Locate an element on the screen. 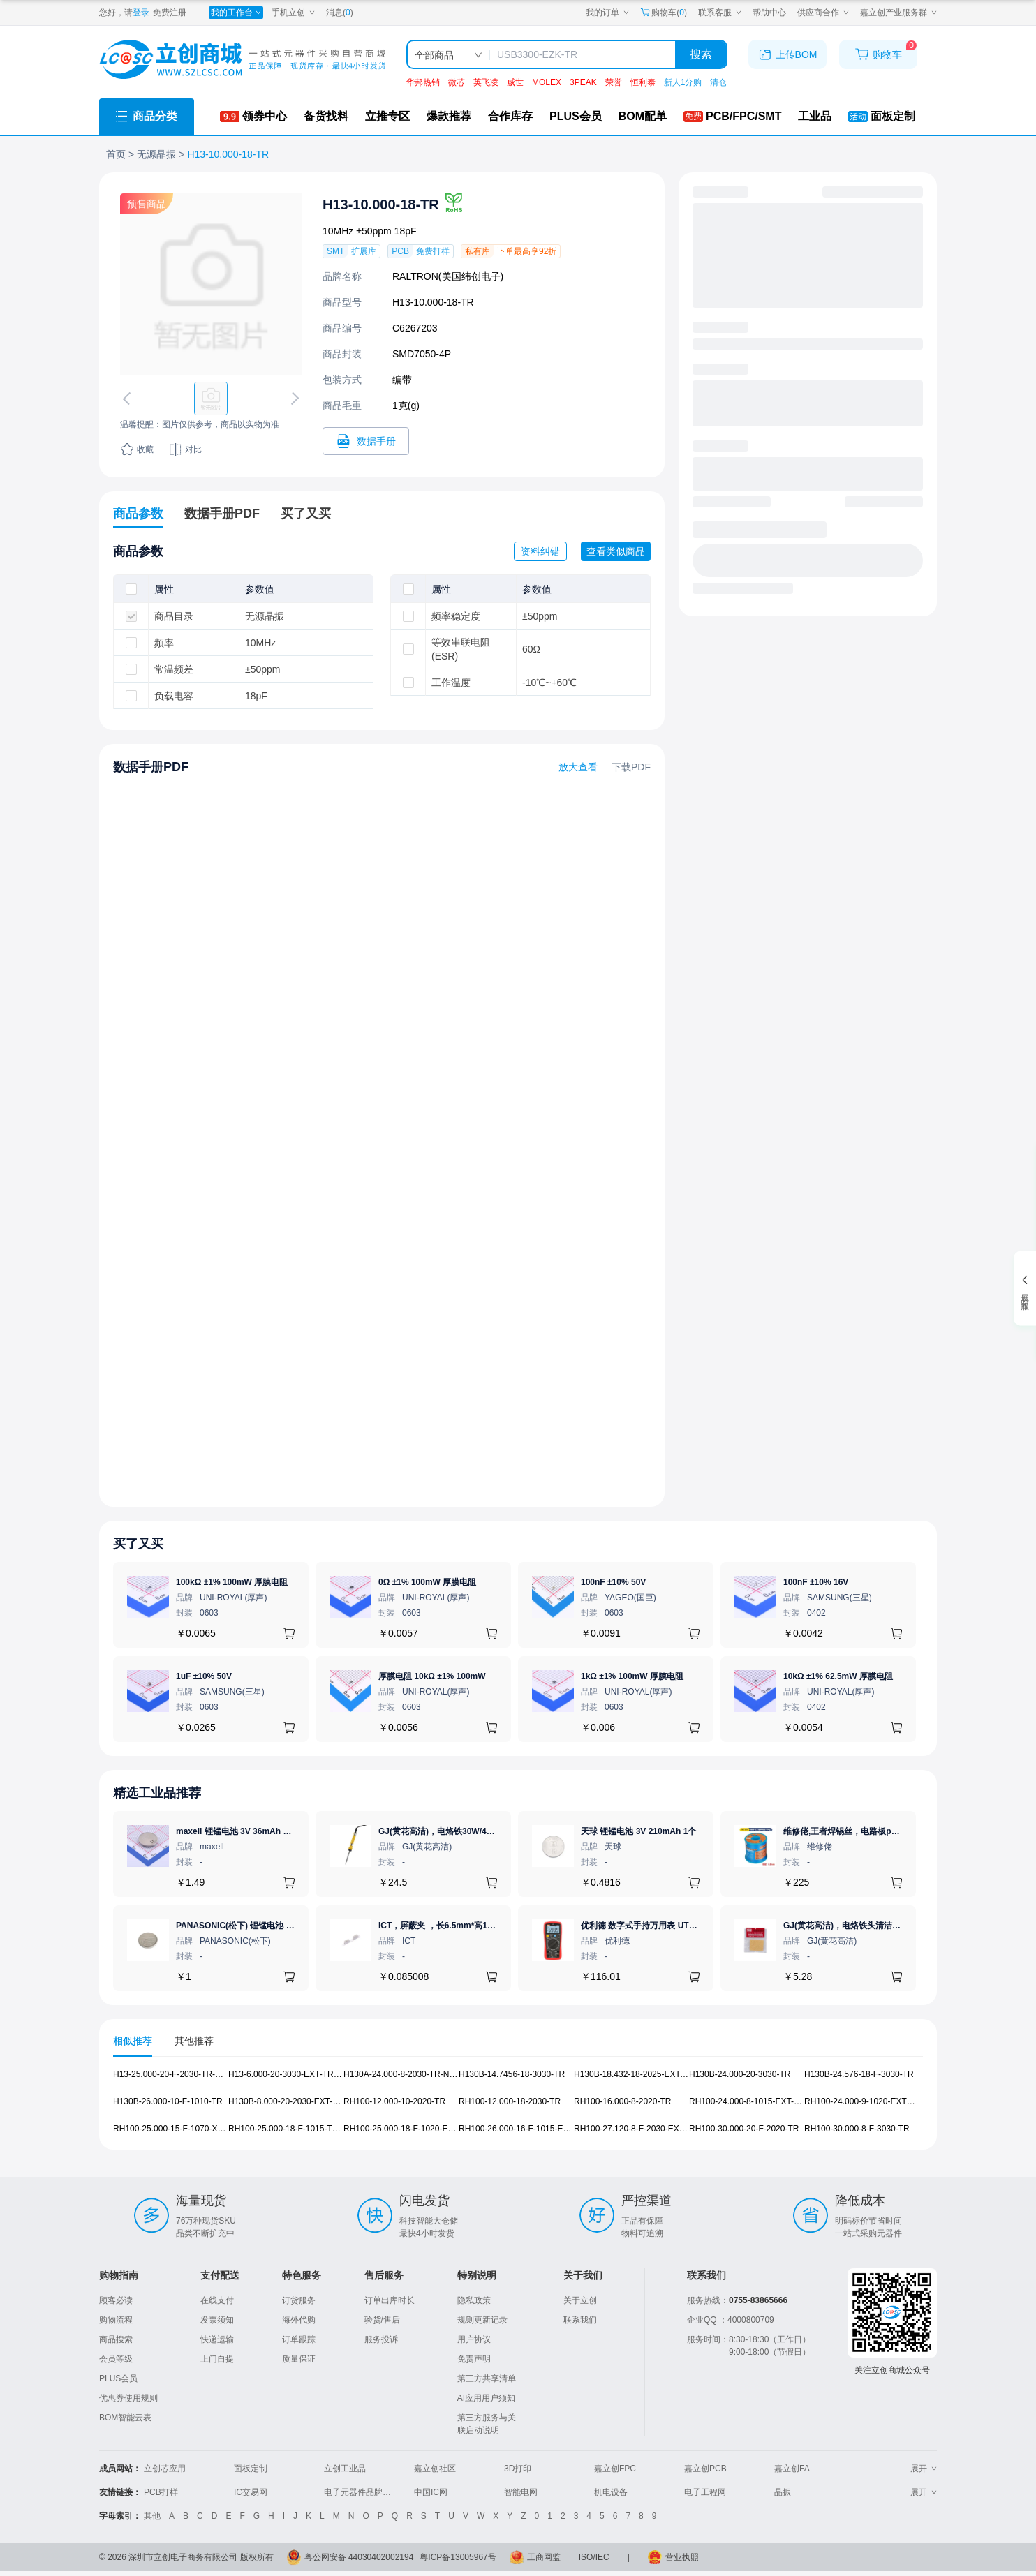 The image size is (1036, 2576). 购物流程 is located at coordinates (116, 2320).